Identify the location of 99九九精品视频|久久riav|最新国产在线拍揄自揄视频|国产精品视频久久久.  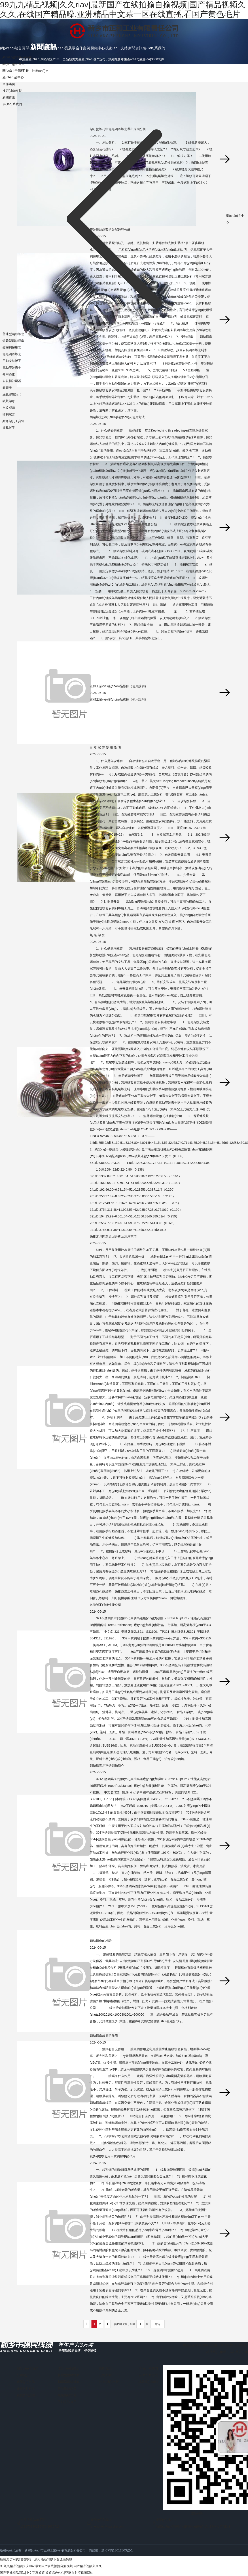
(51, 2566).